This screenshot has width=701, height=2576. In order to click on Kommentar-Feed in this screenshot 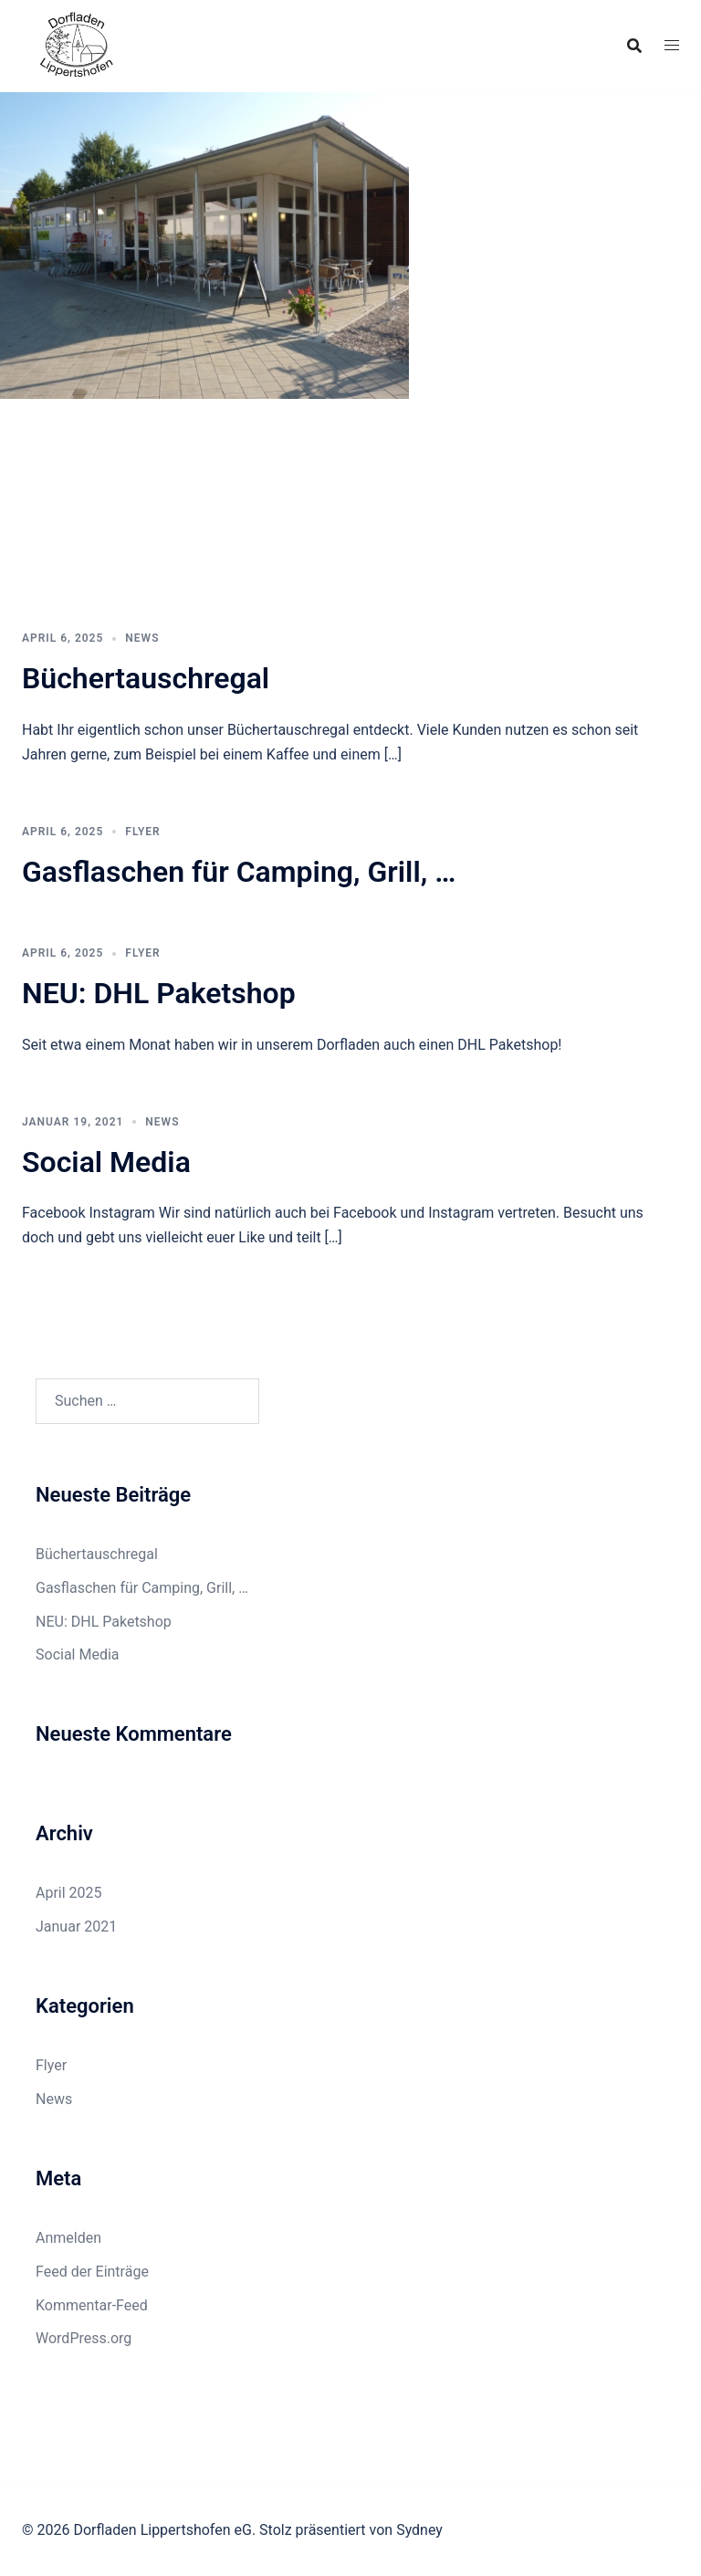, I will do `click(92, 2305)`.